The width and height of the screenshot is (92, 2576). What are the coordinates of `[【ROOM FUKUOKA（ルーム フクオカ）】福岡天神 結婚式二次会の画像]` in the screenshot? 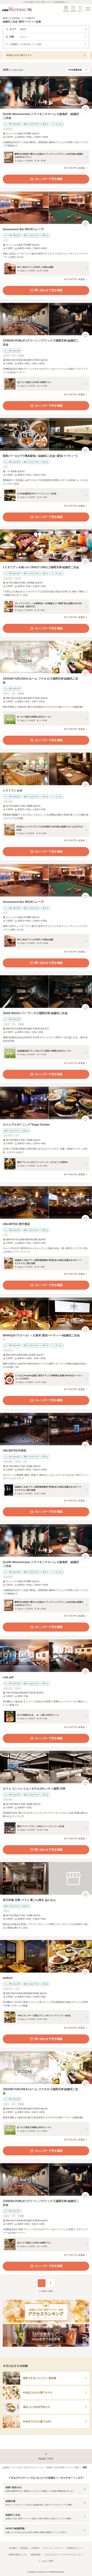 It's located at (46, 657).